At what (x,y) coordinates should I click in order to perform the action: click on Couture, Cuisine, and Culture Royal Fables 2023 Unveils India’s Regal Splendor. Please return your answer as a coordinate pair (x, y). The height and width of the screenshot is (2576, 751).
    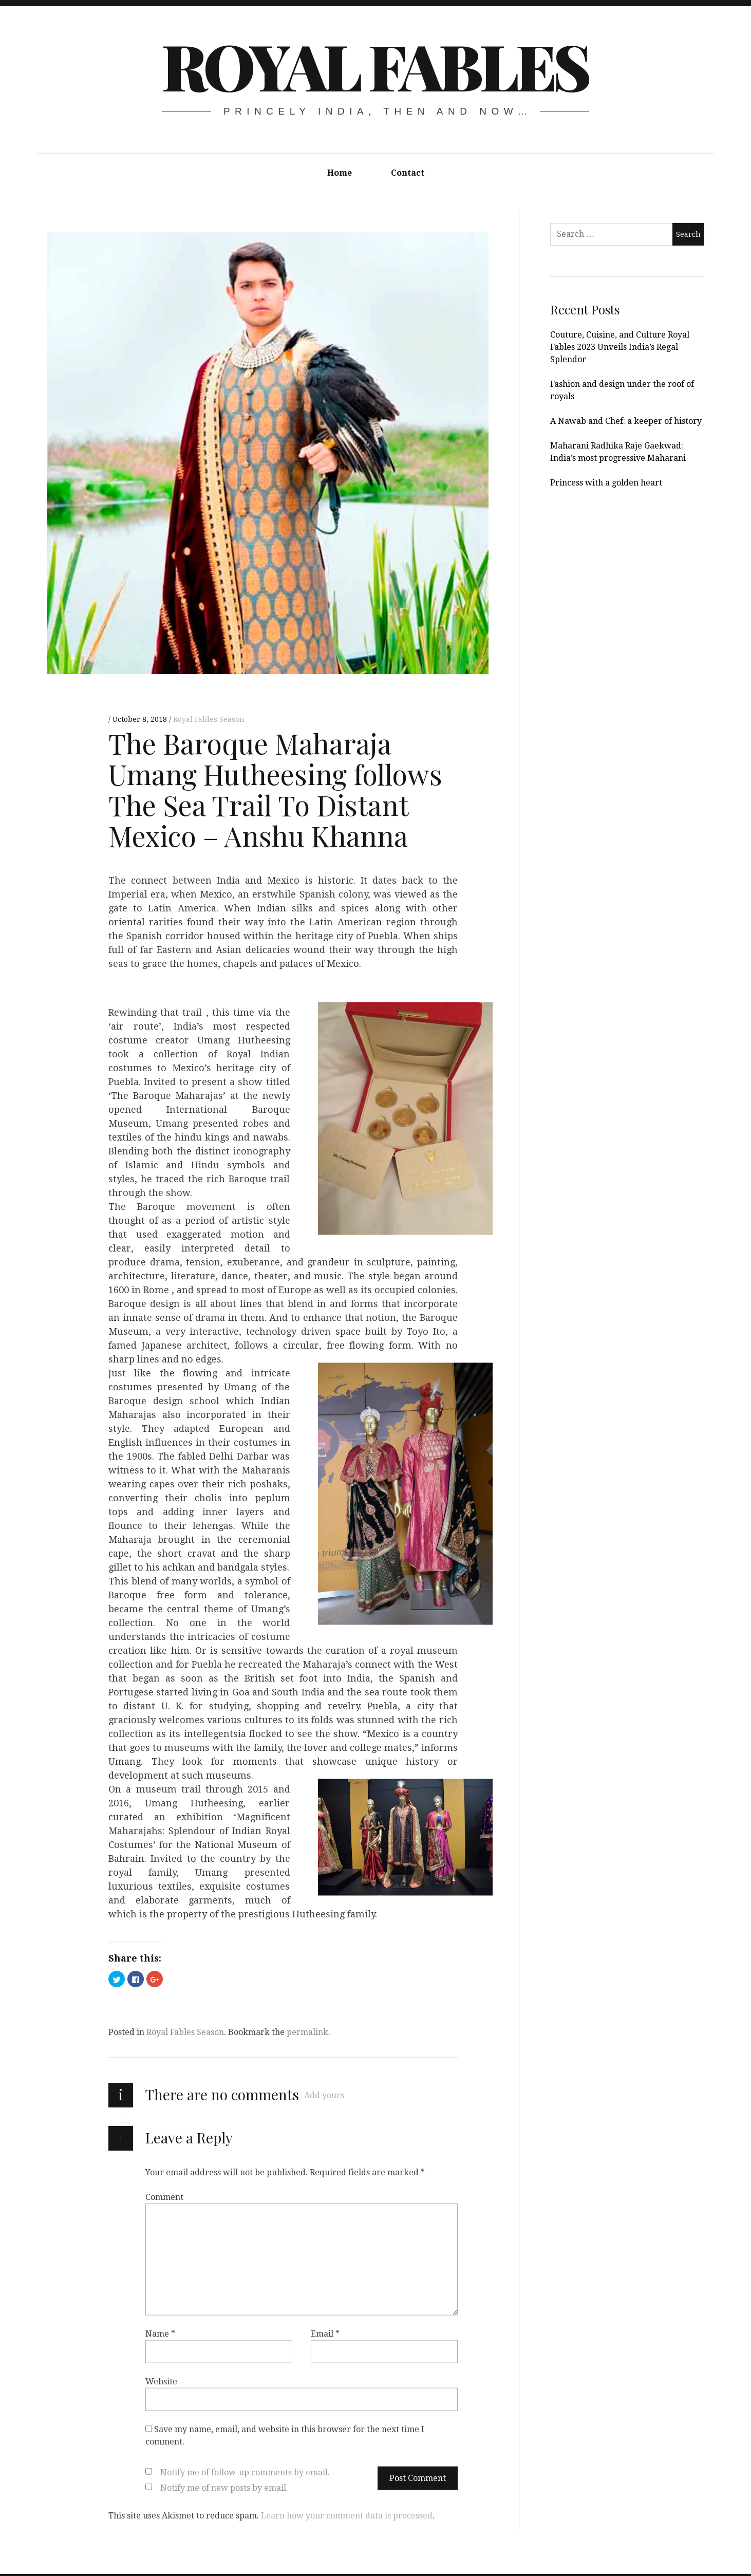
    Looking at the image, I should click on (619, 347).